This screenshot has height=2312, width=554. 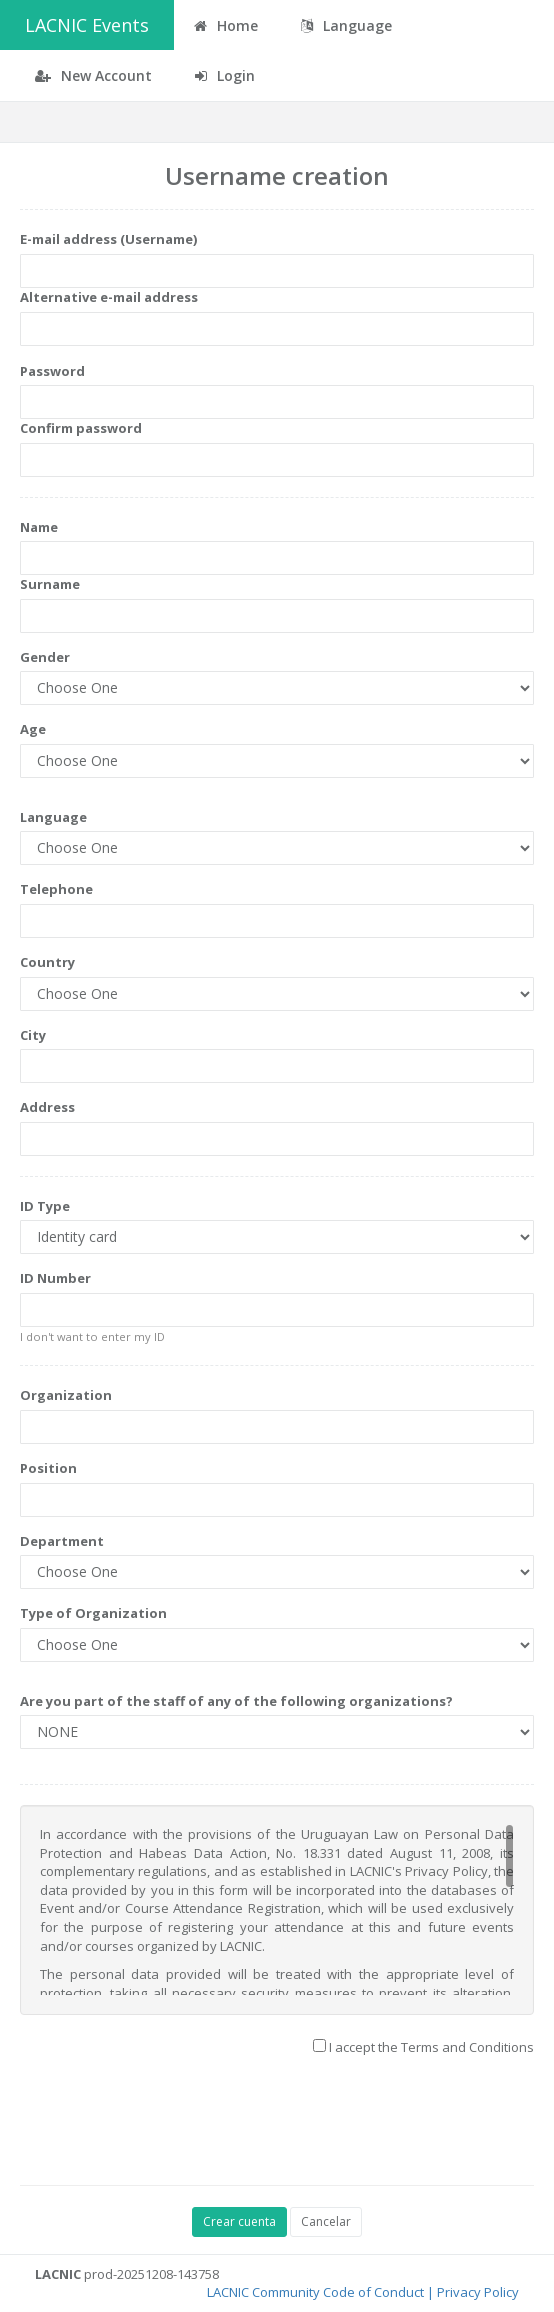 What do you see at coordinates (52, 371) in the screenshot?
I see `Password` at bounding box center [52, 371].